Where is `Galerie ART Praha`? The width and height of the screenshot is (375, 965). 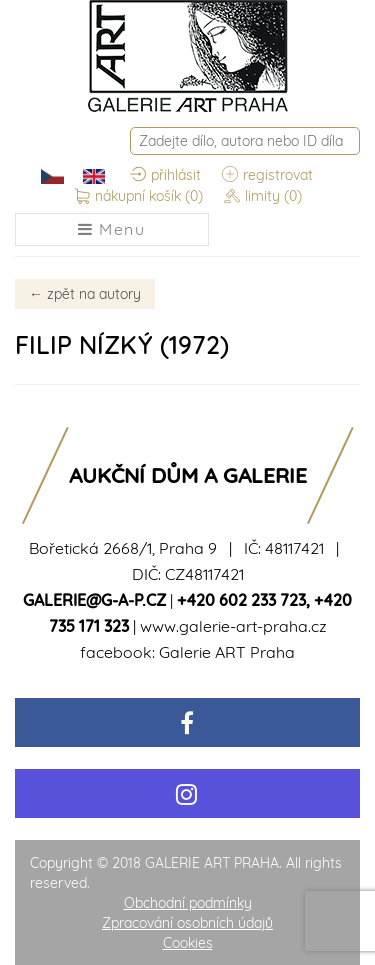
Galerie ART Praha is located at coordinates (227, 652).